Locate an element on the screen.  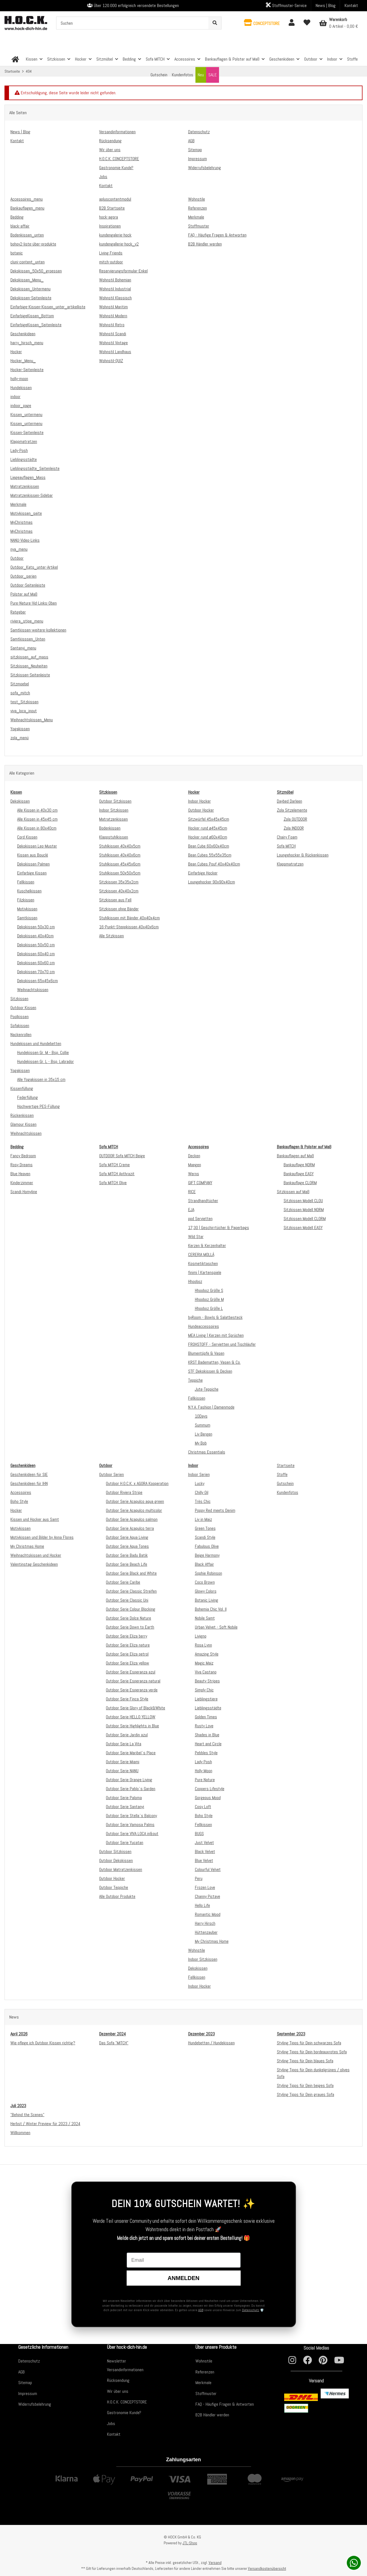
Matratzenkissen is located at coordinates (113, 819).